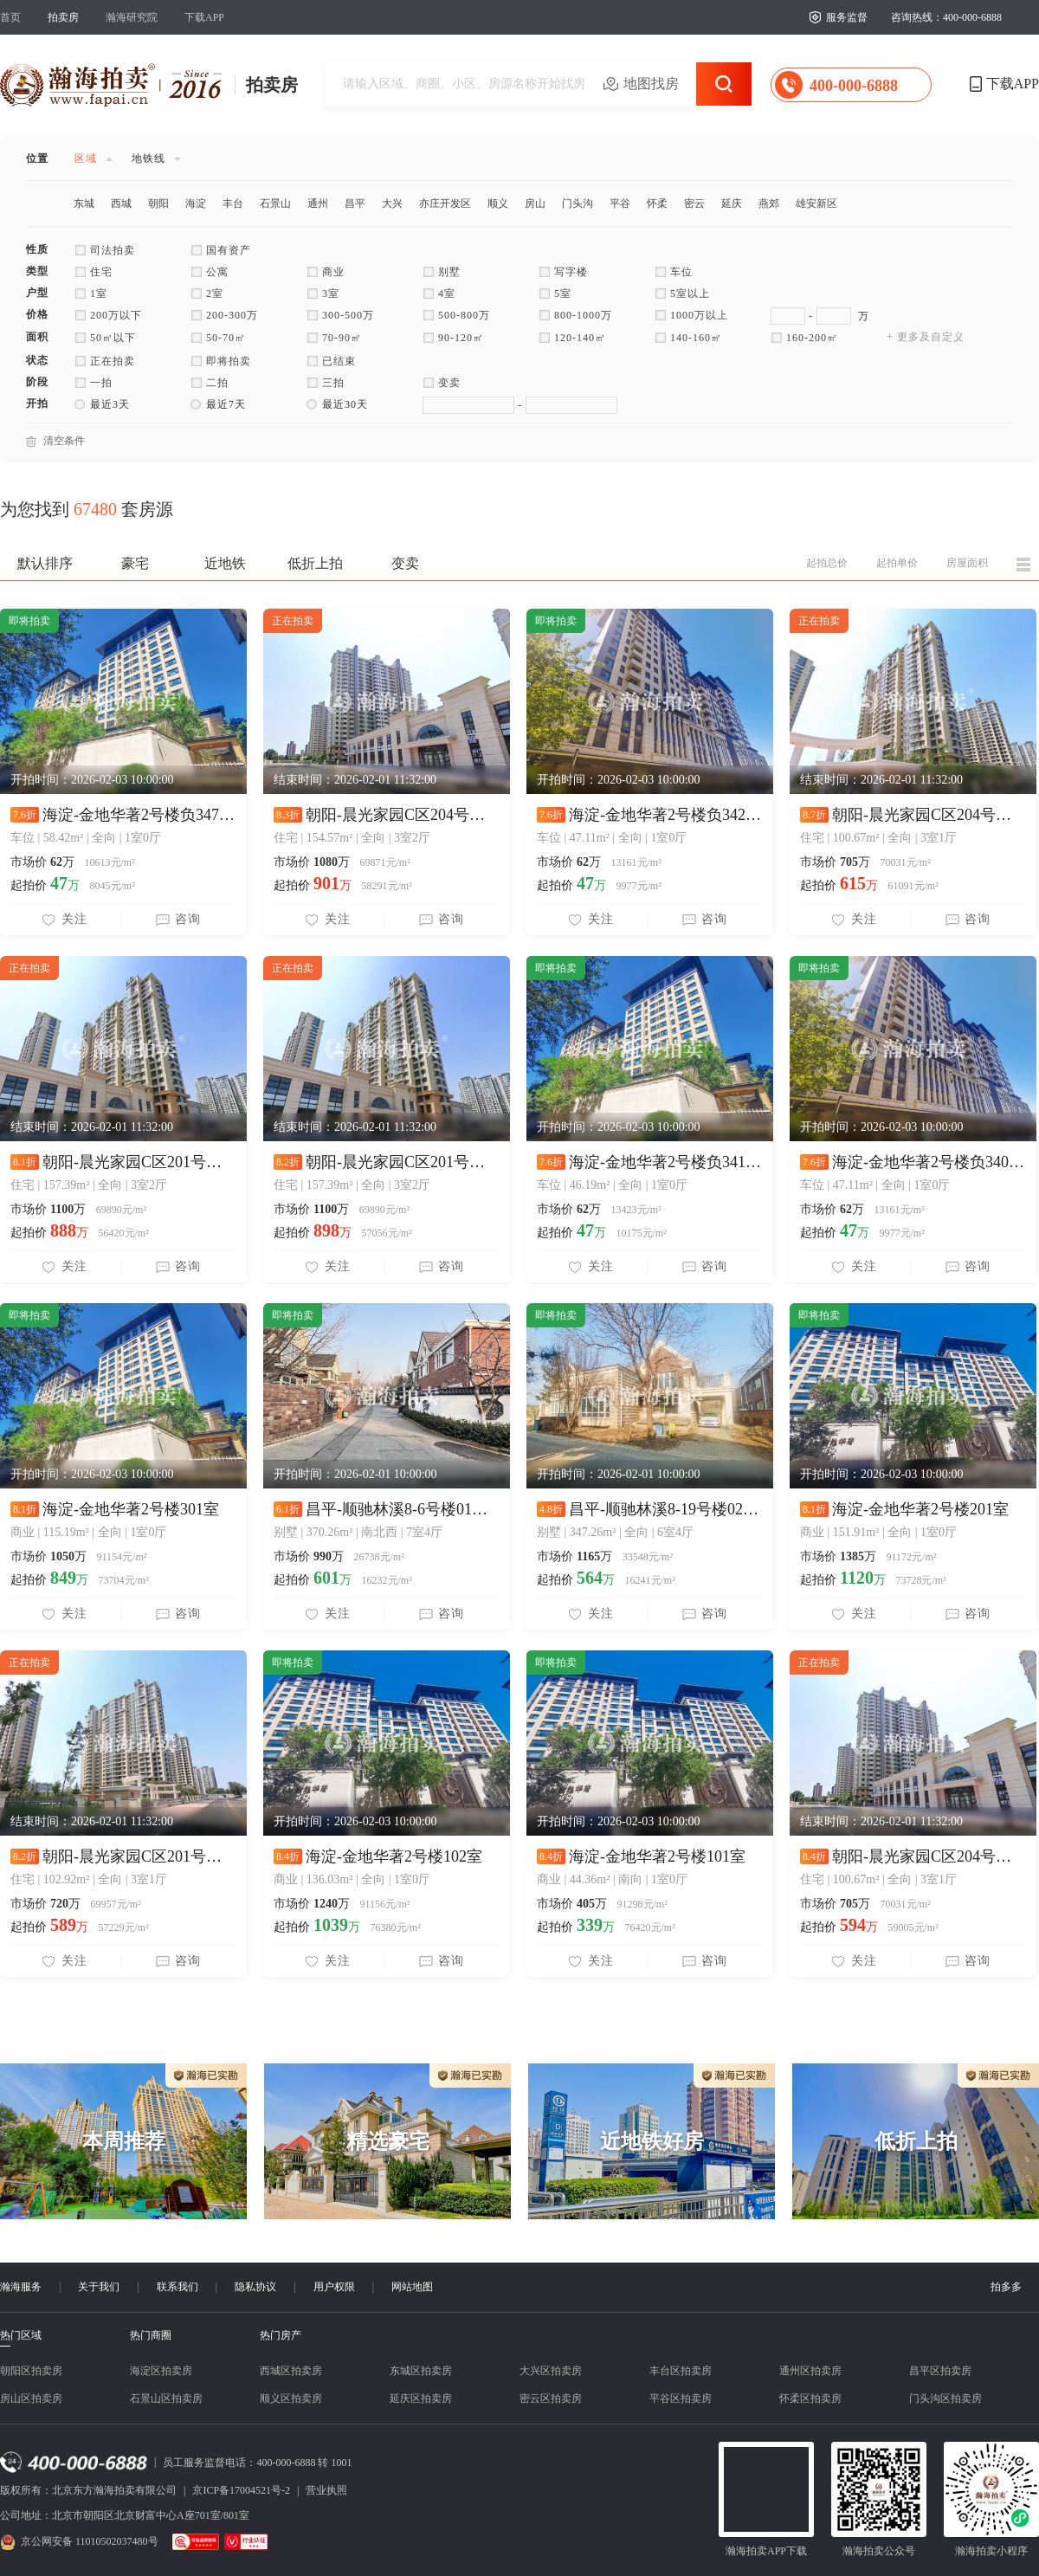  I want to click on 热门房产, so click(280, 2335).